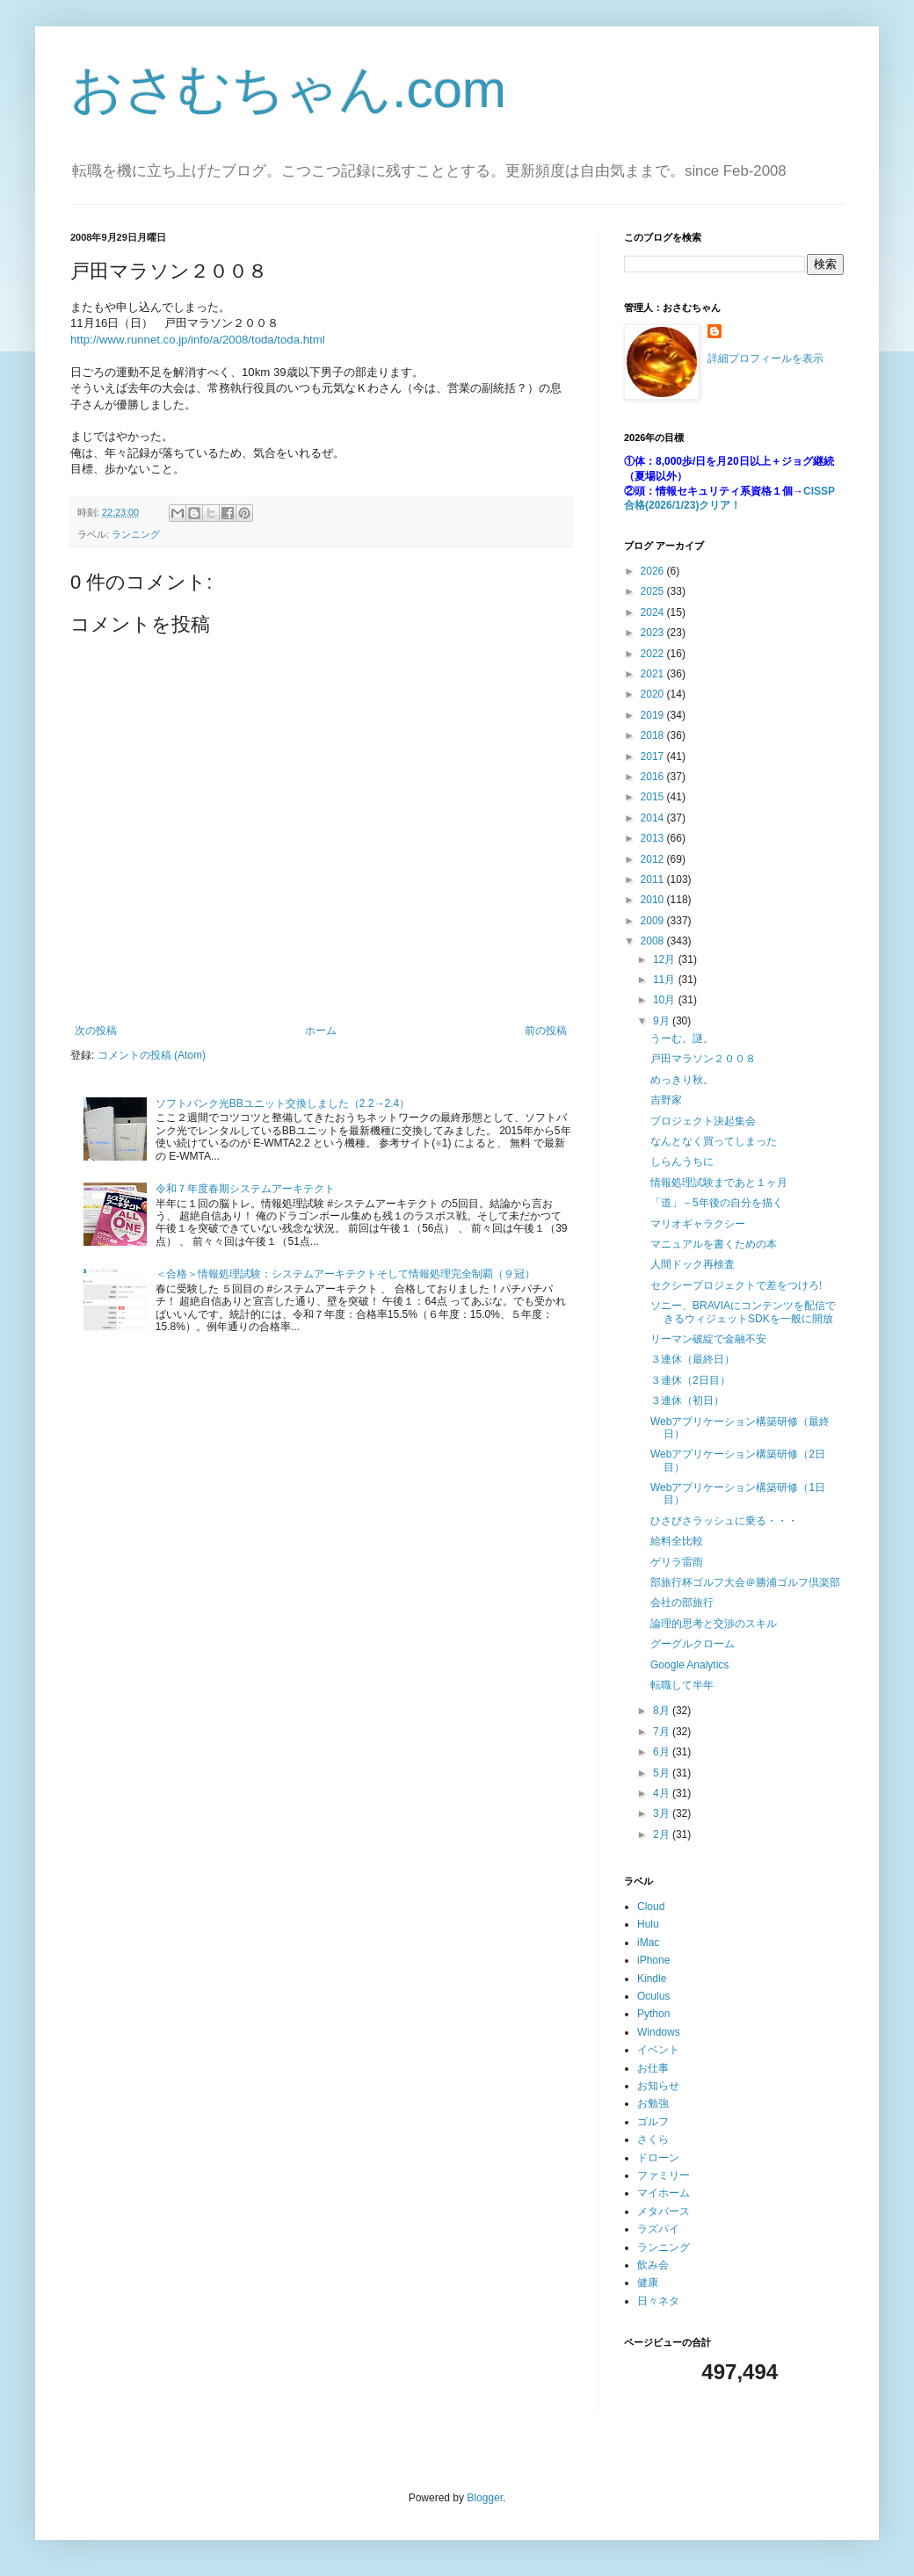 This screenshot has height=2576, width=914. I want to click on 2016, so click(654, 777).